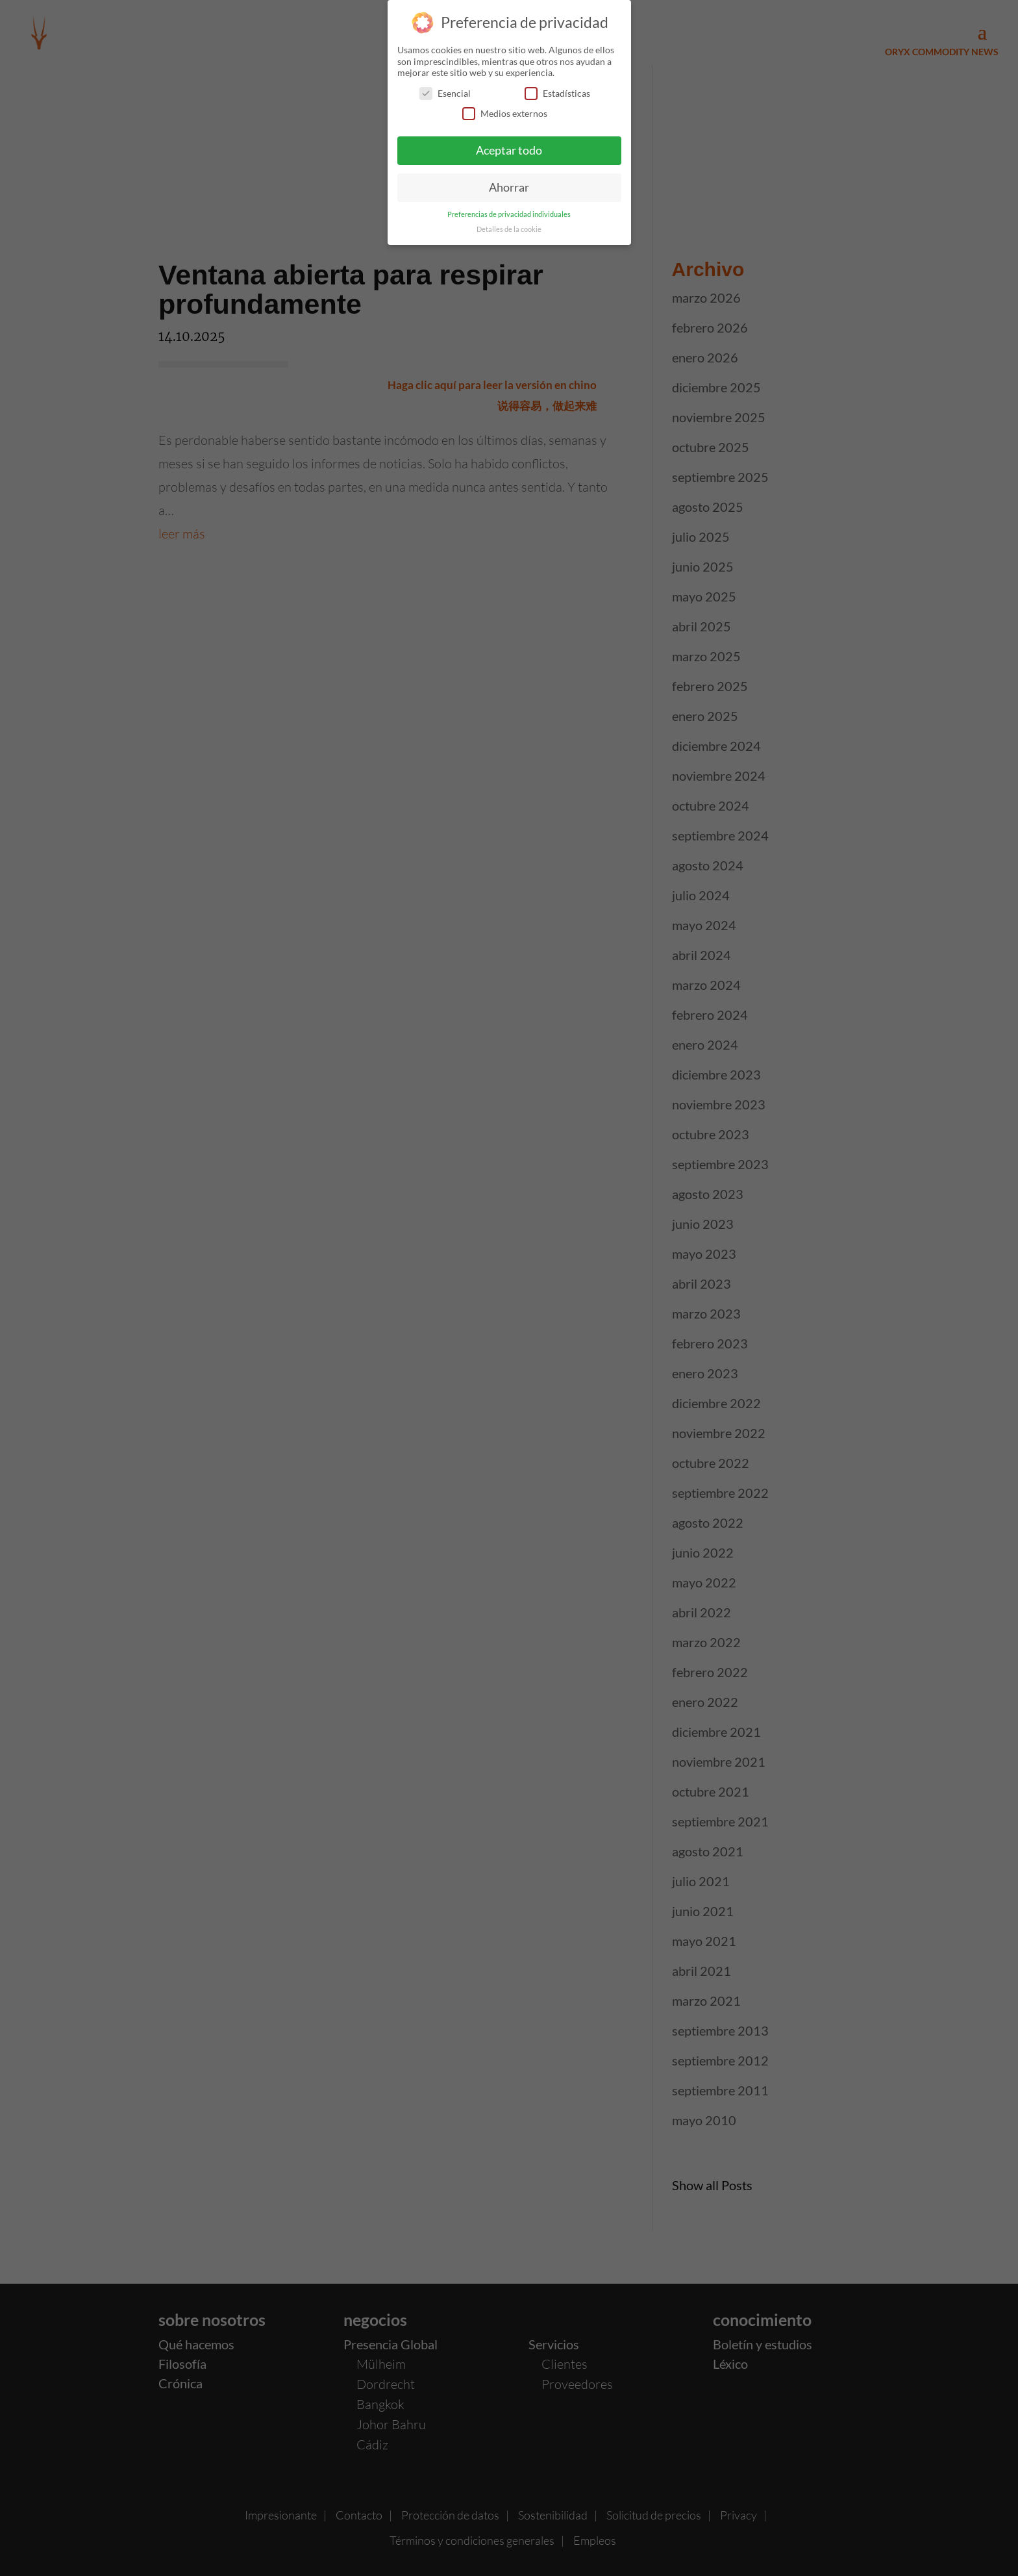 The image size is (1018, 2576). I want to click on Ahorrar [button], so click(509, 181).